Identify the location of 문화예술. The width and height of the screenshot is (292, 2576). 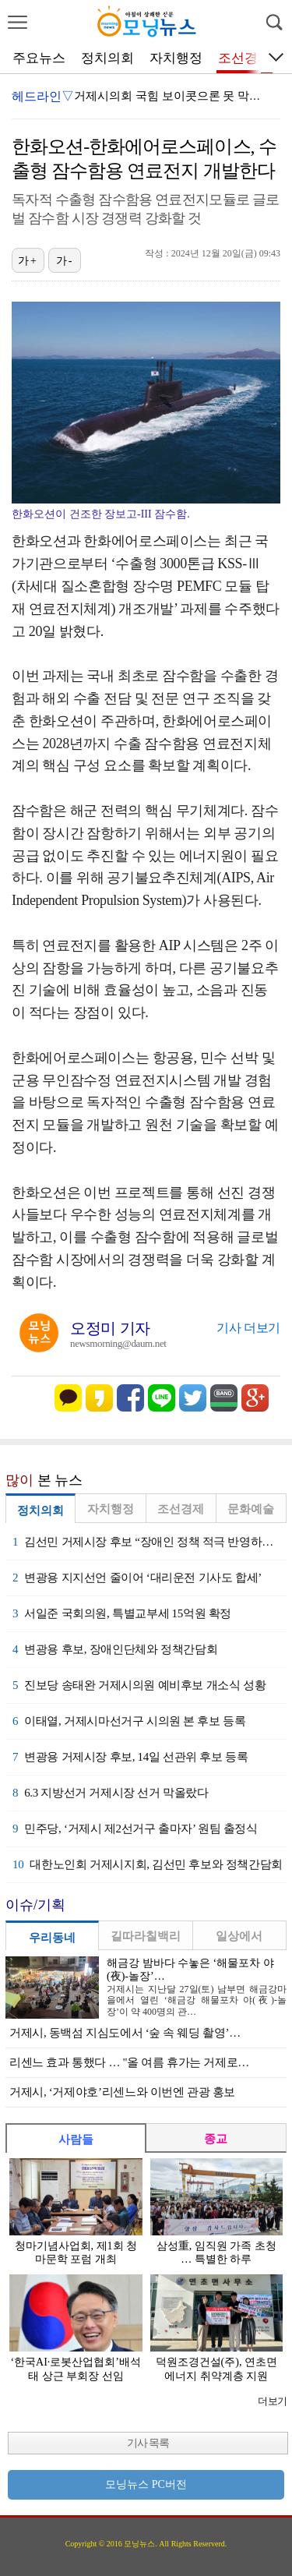
(250, 1509).